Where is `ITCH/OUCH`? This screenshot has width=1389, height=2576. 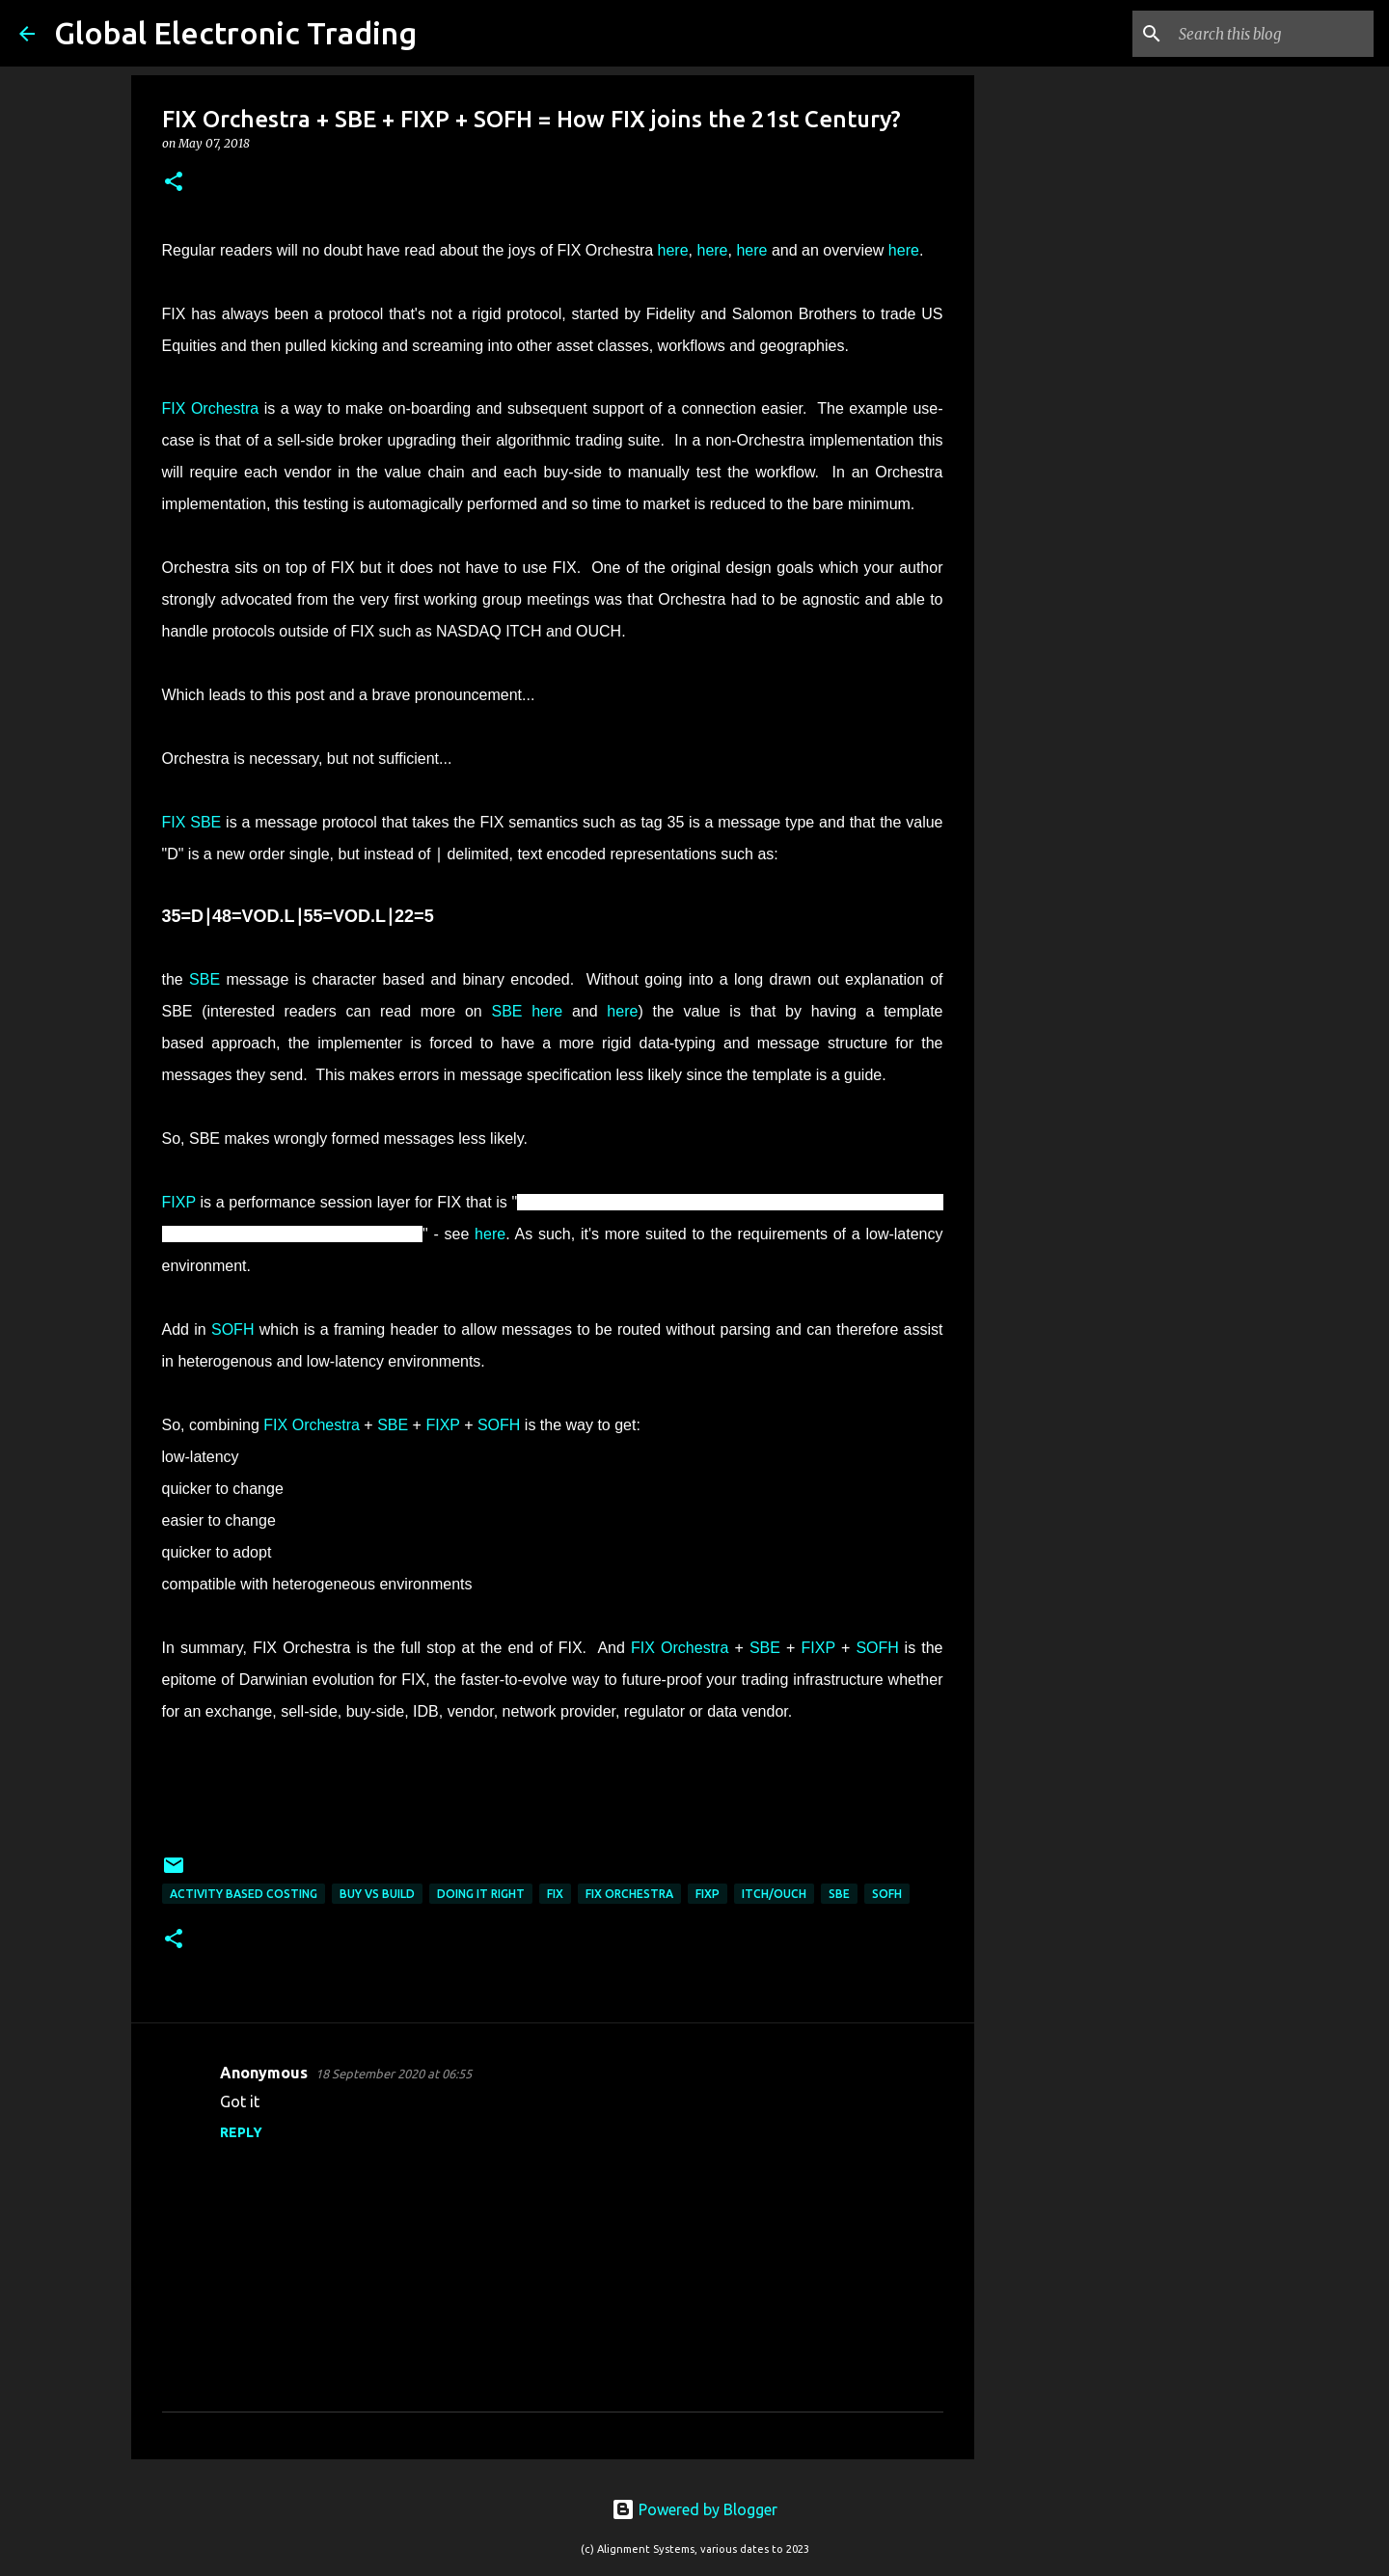
ITCH/OUCH is located at coordinates (774, 1893).